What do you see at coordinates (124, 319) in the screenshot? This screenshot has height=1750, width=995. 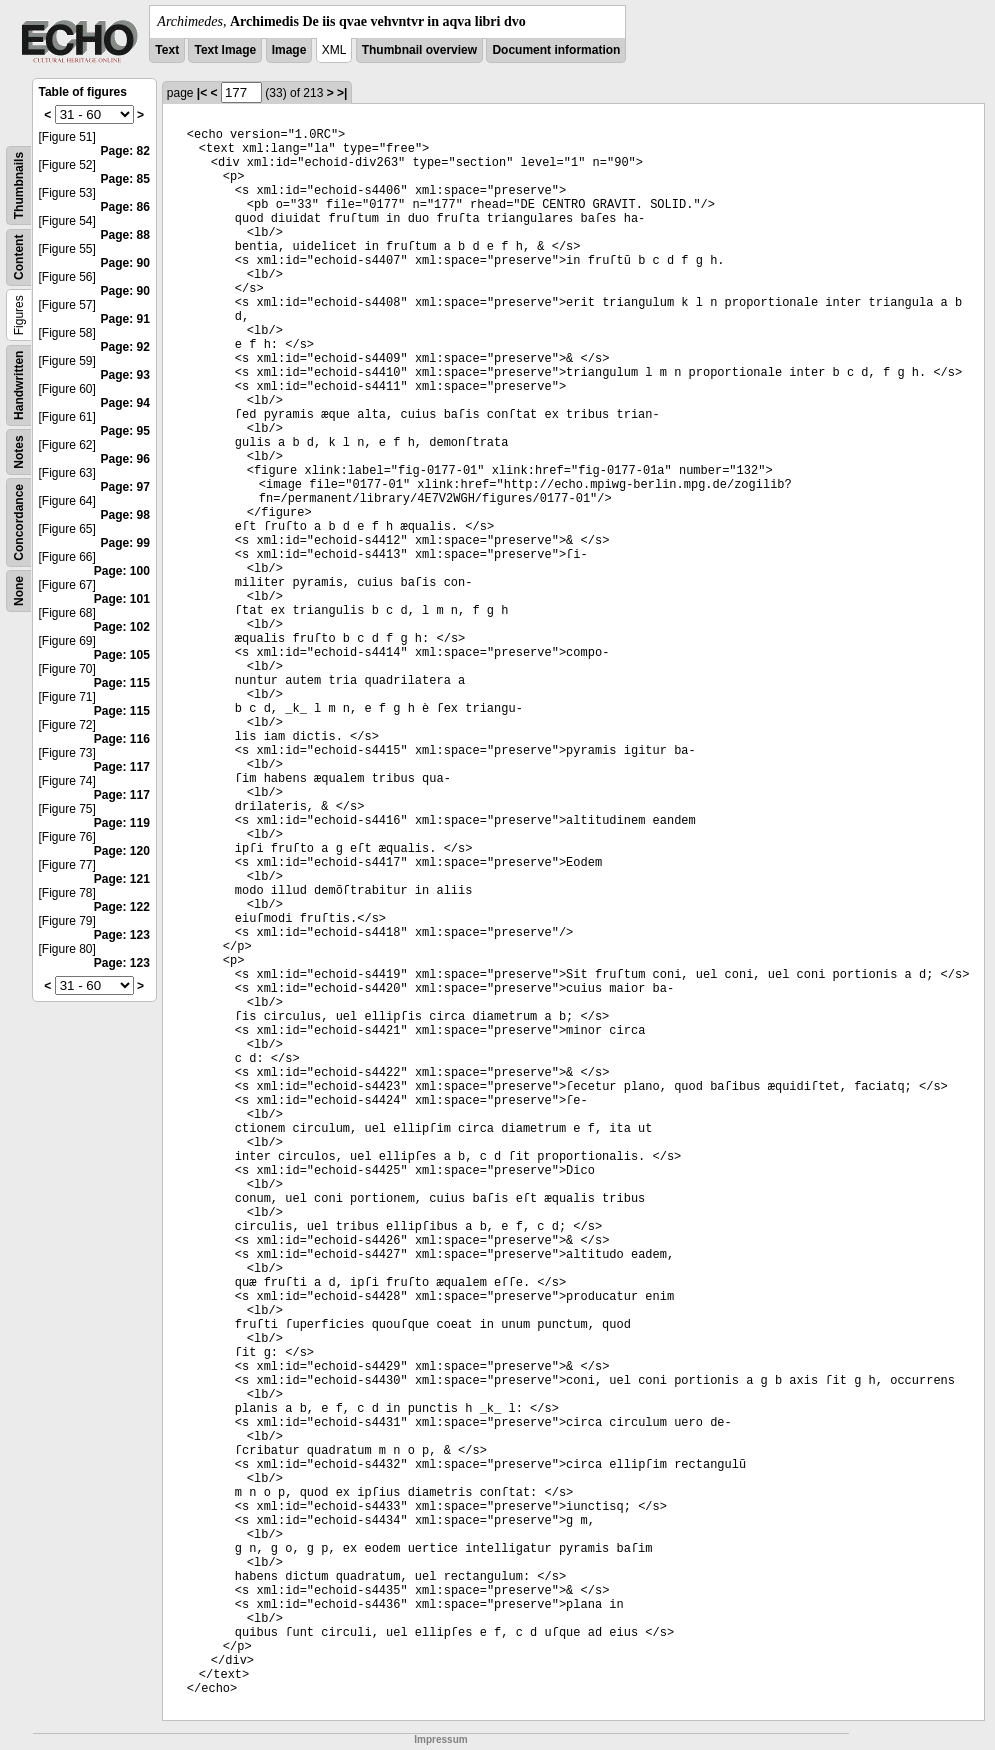 I see `Page: 91` at bounding box center [124, 319].